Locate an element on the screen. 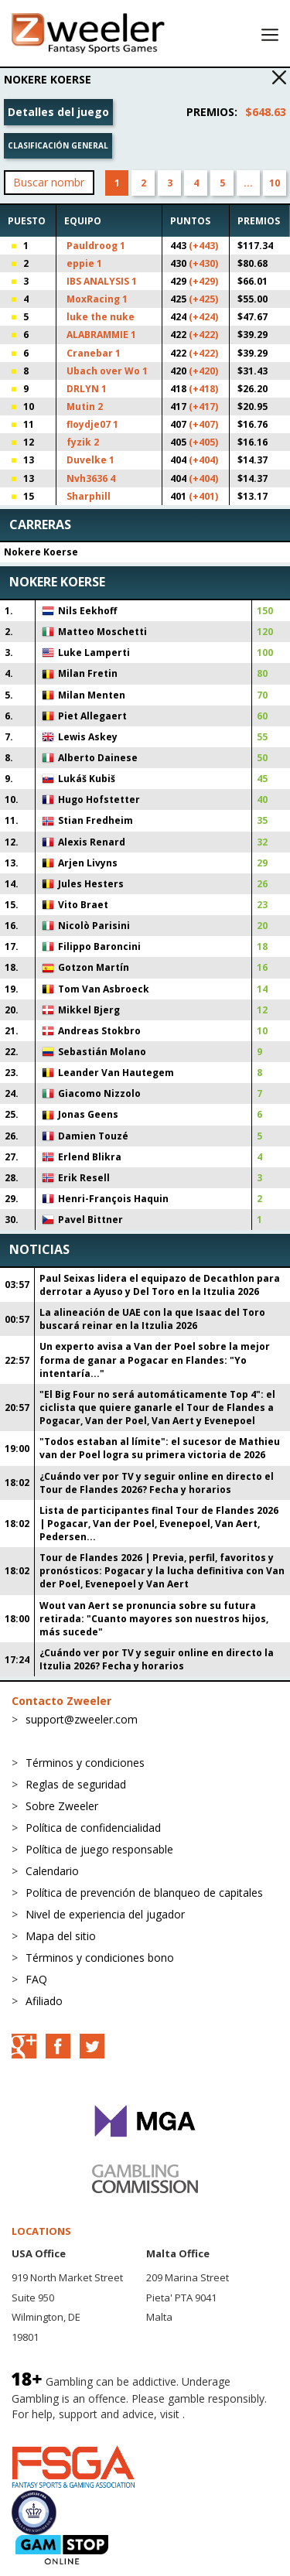 The image size is (290, 2576). (+430) is located at coordinates (203, 263).